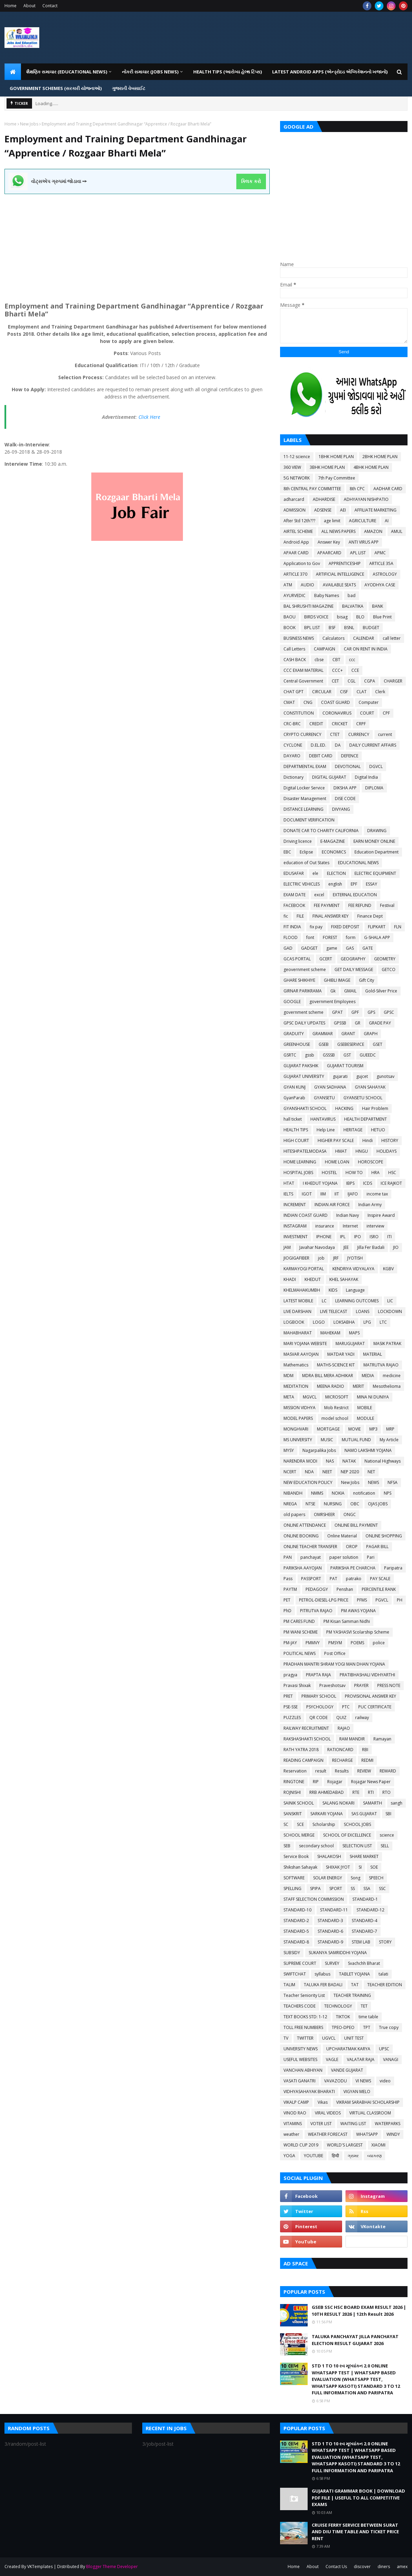  Describe the element at coordinates (390, 1311) in the screenshot. I see `LOCKDOWN` at that location.